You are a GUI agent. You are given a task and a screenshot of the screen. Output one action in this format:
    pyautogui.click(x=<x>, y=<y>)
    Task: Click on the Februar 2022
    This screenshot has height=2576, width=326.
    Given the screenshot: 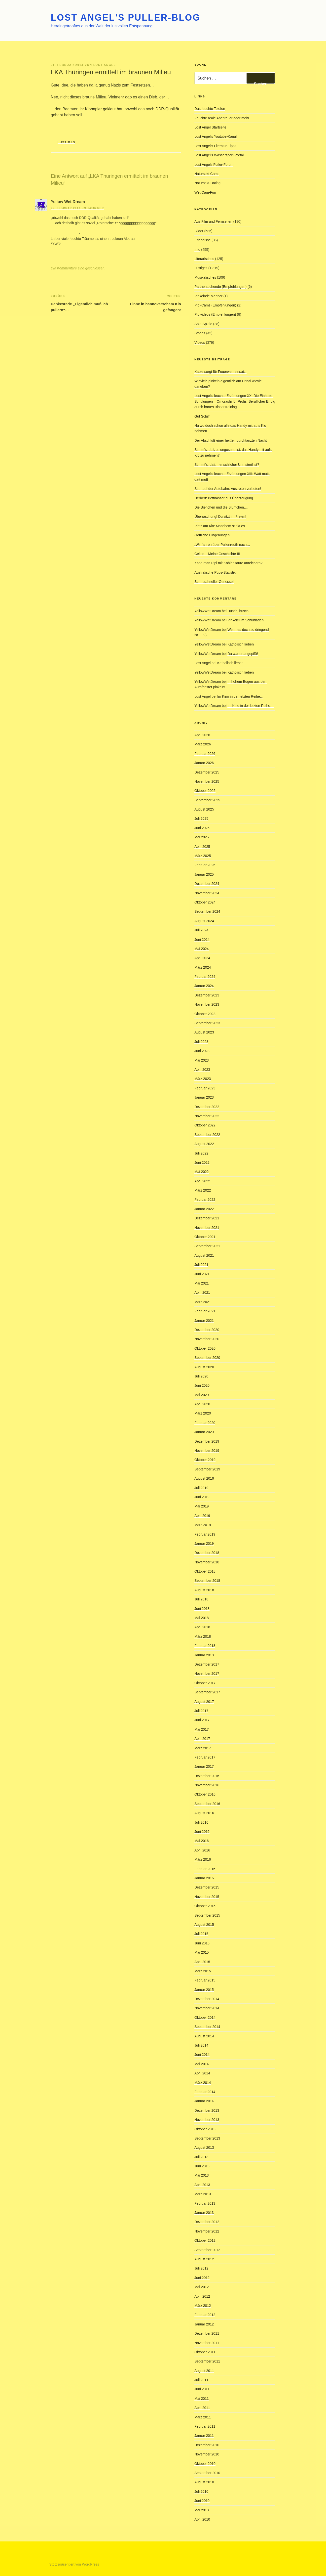 What is the action you would take?
    pyautogui.click(x=204, y=1200)
    